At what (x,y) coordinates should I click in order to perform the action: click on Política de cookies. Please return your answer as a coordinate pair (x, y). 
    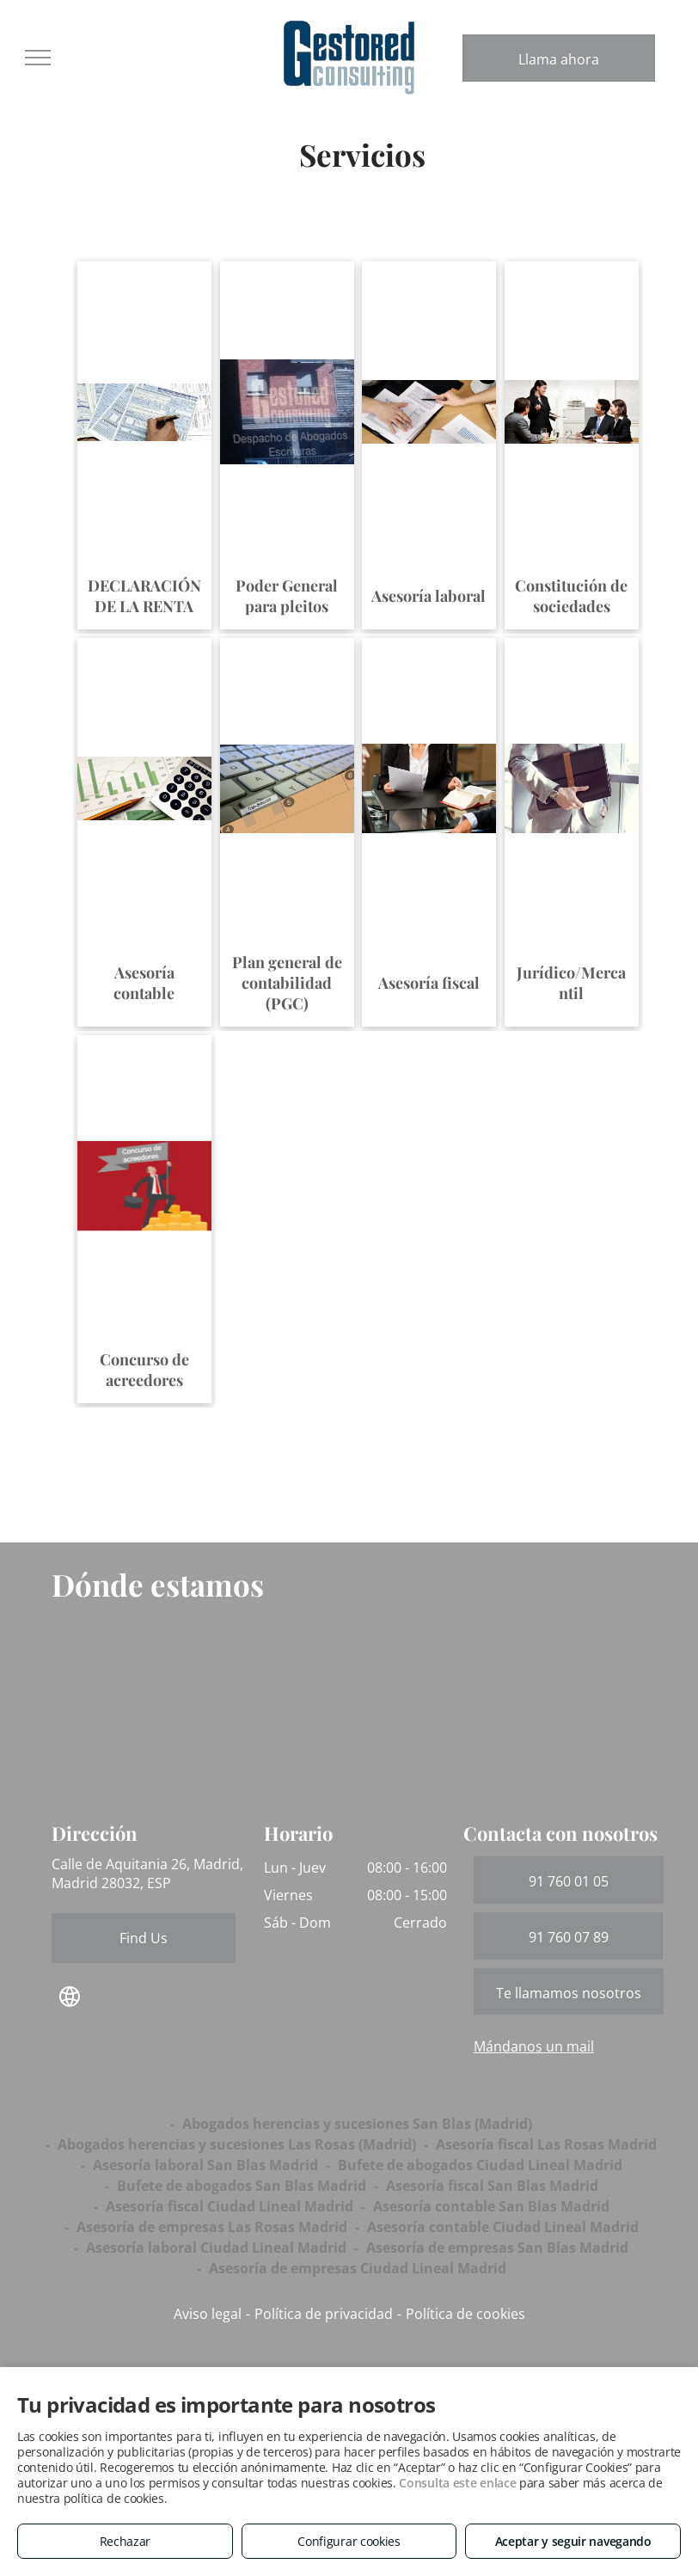
    Looking at the image, I should click on (465, 2313).